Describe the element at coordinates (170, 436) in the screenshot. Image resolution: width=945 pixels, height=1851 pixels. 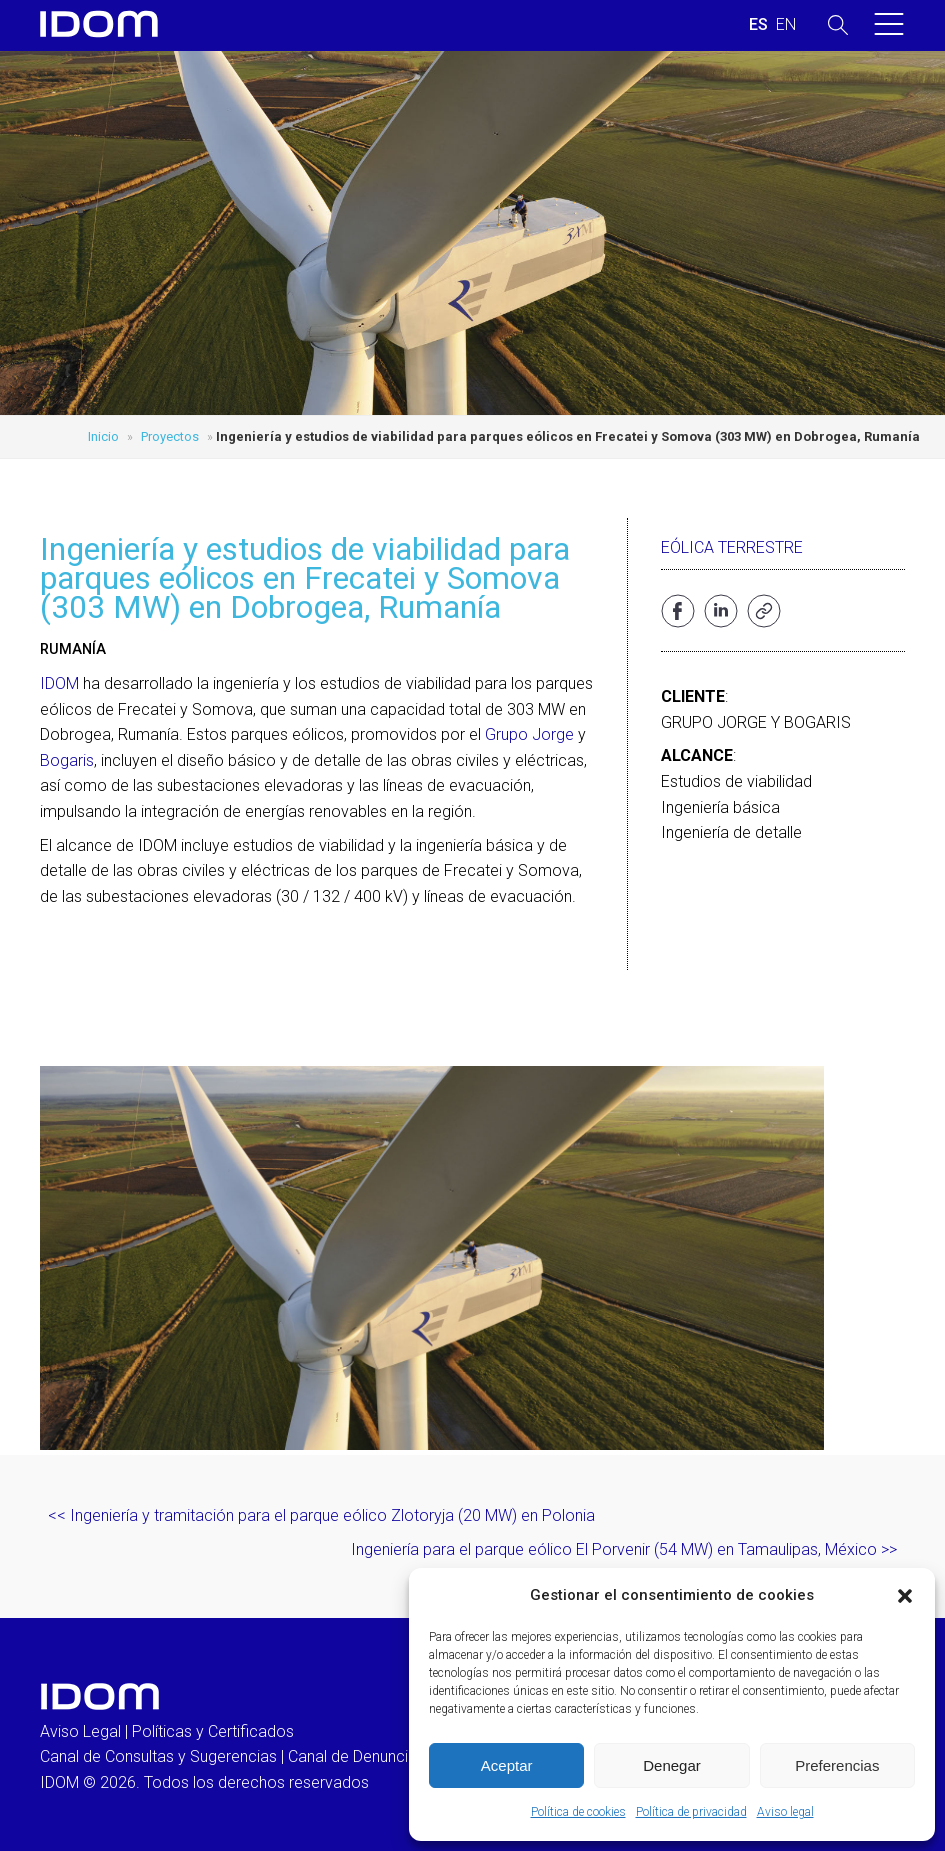
I see `Proyectos` at that location.